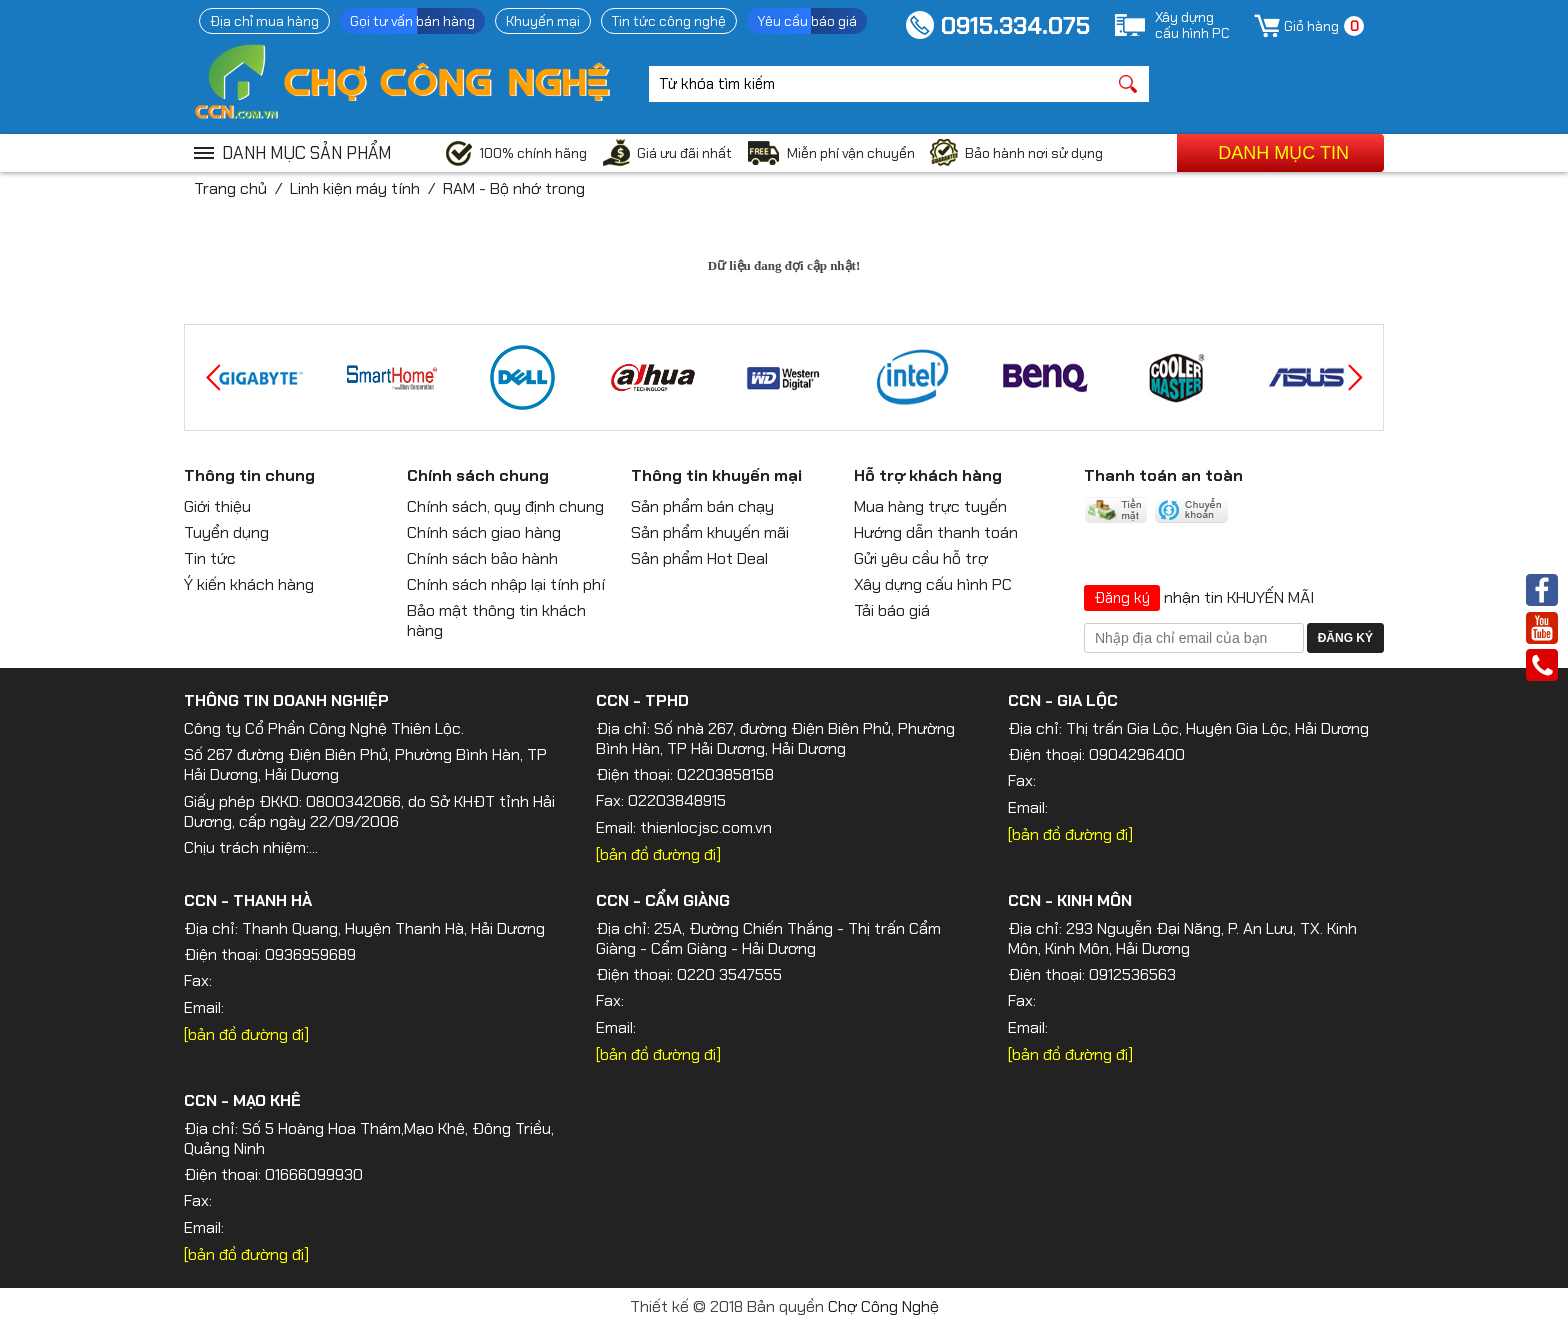  I want to click on RAM - Bộ nhớ trong, so click(514, 188).